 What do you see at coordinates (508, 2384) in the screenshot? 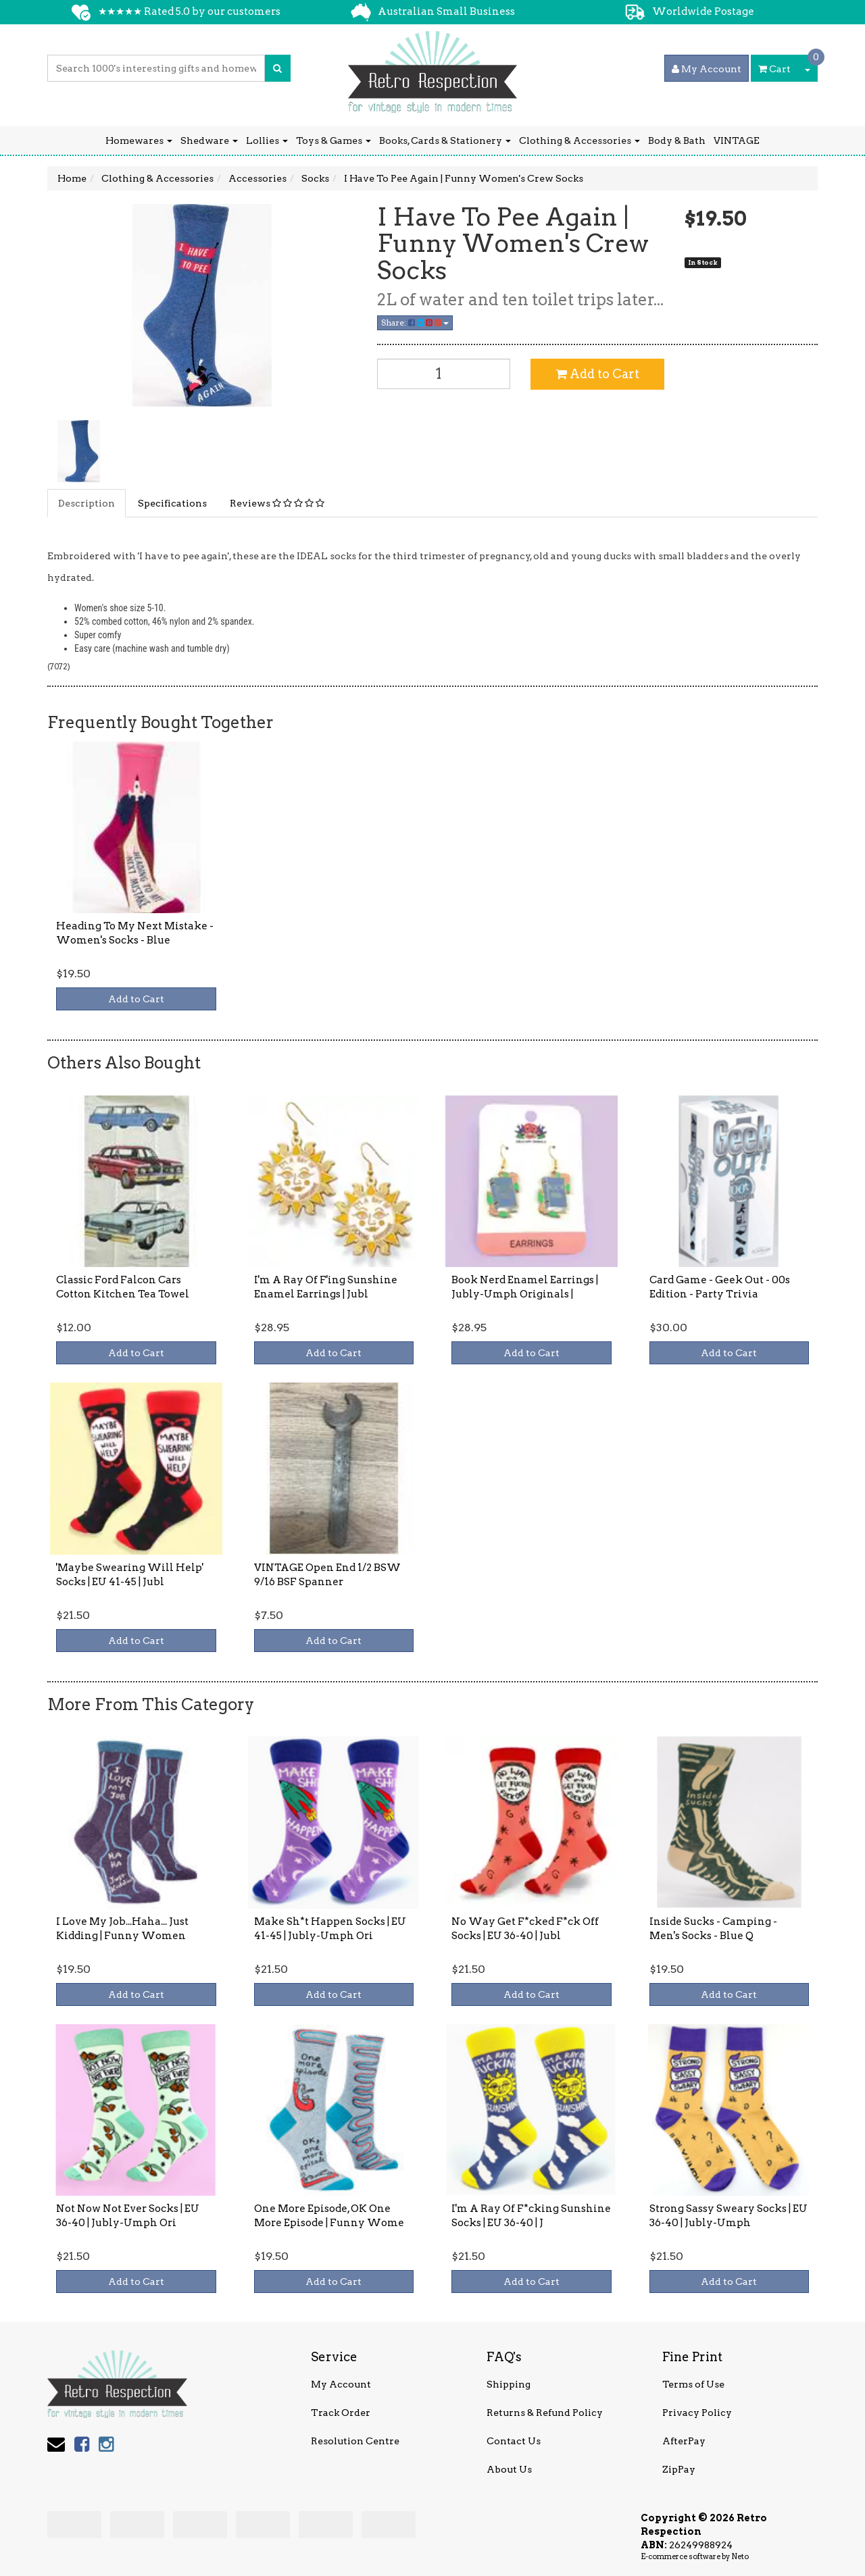
I see `Shipping` at bounding box center [508, 2384].